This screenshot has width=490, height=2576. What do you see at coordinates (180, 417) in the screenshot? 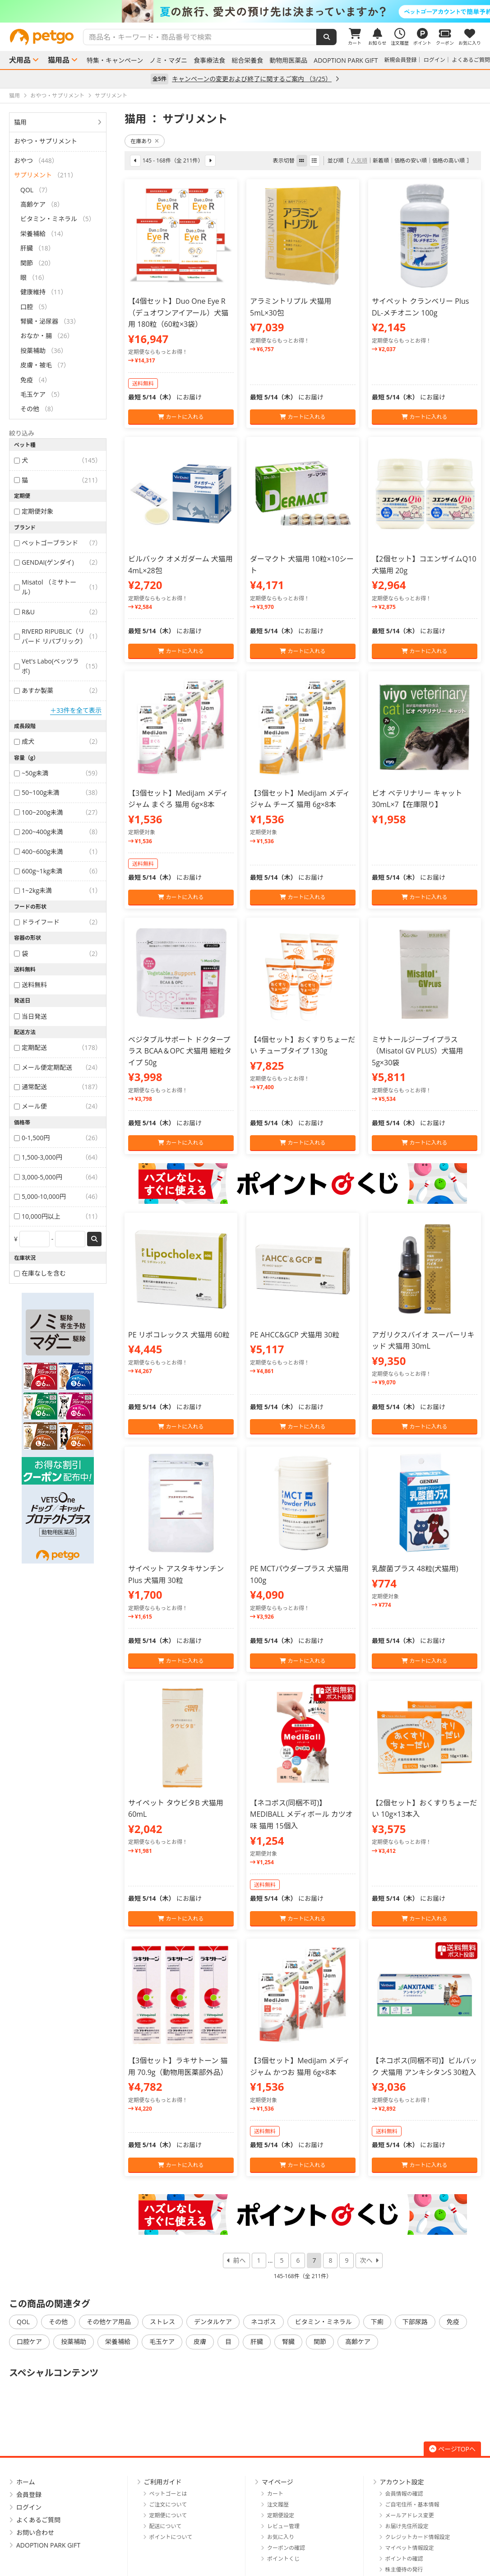
I see `カートに入れる` at bounding box center [180, 417].